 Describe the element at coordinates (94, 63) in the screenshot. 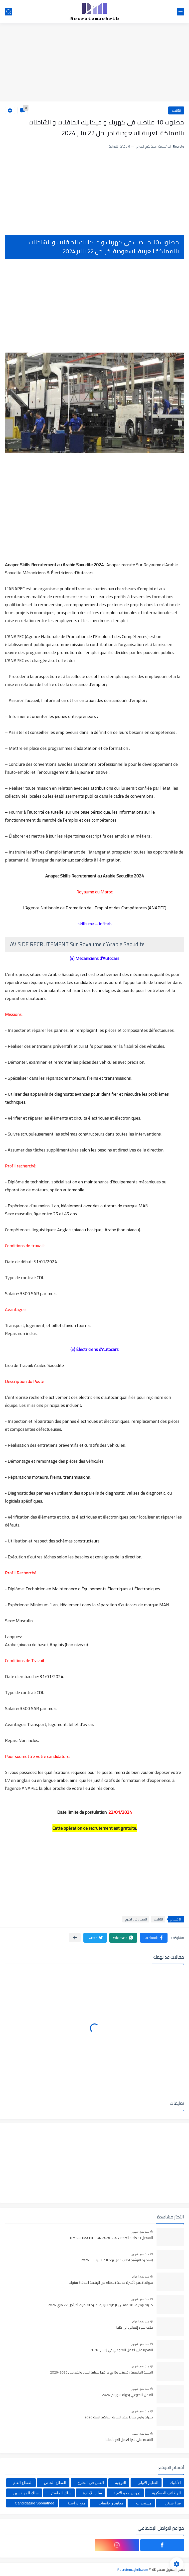

I see `[Advertisement]` at that location.